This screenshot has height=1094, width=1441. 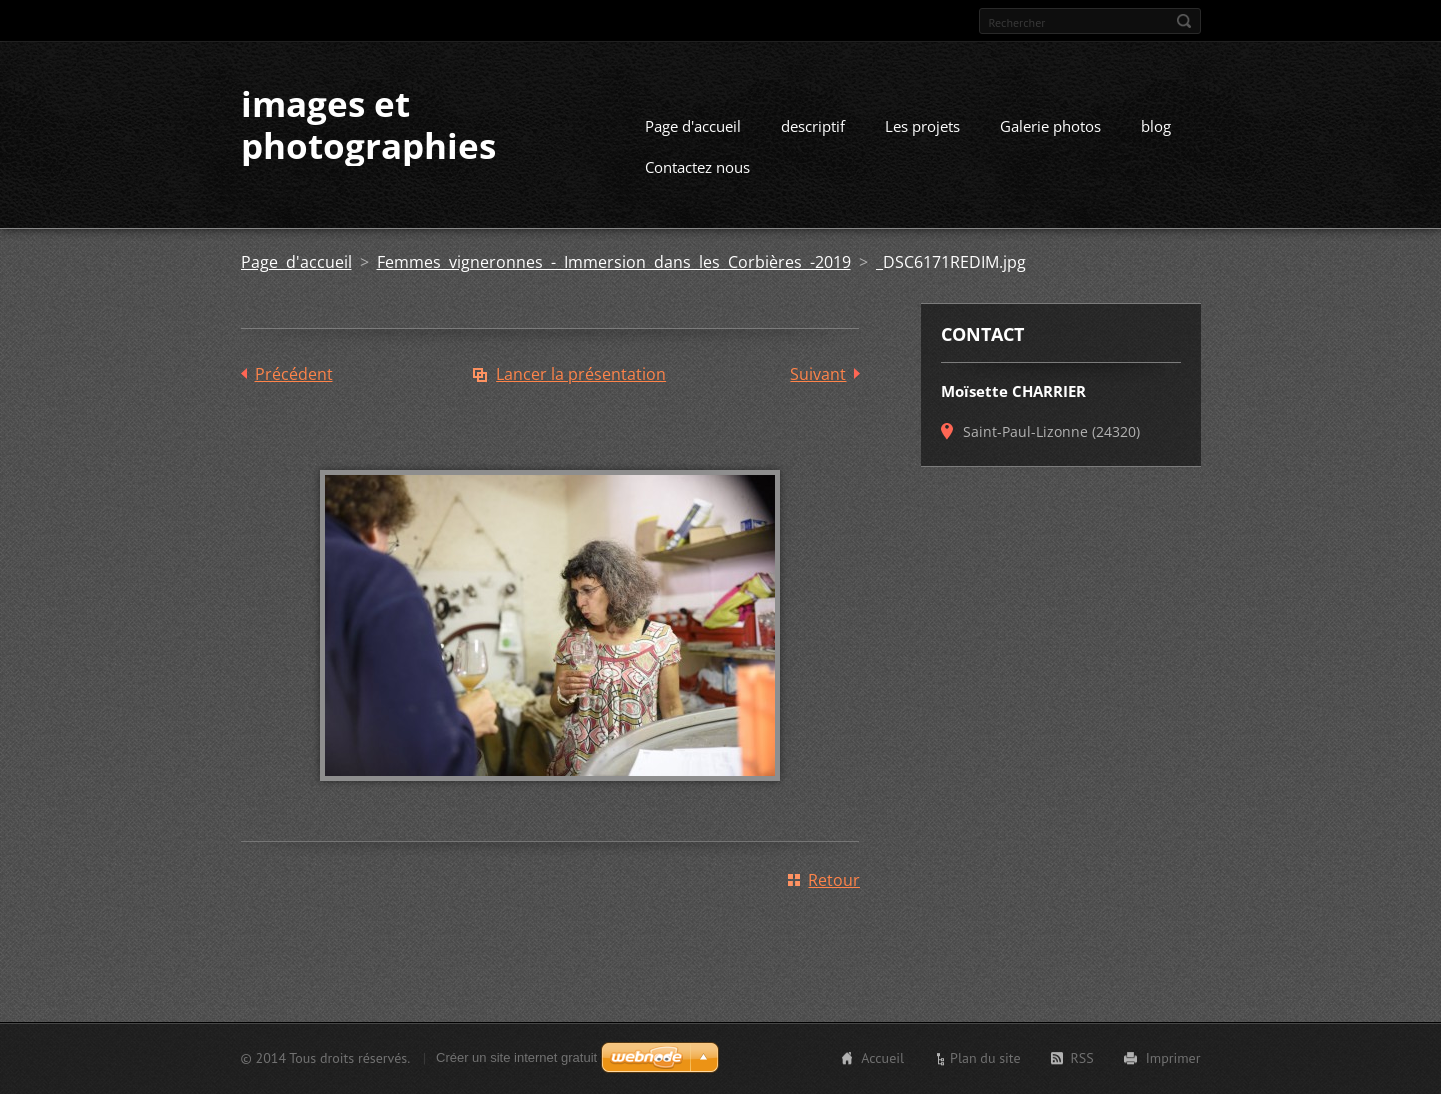 I want to click on descriptif, so click(x=813, y=126).